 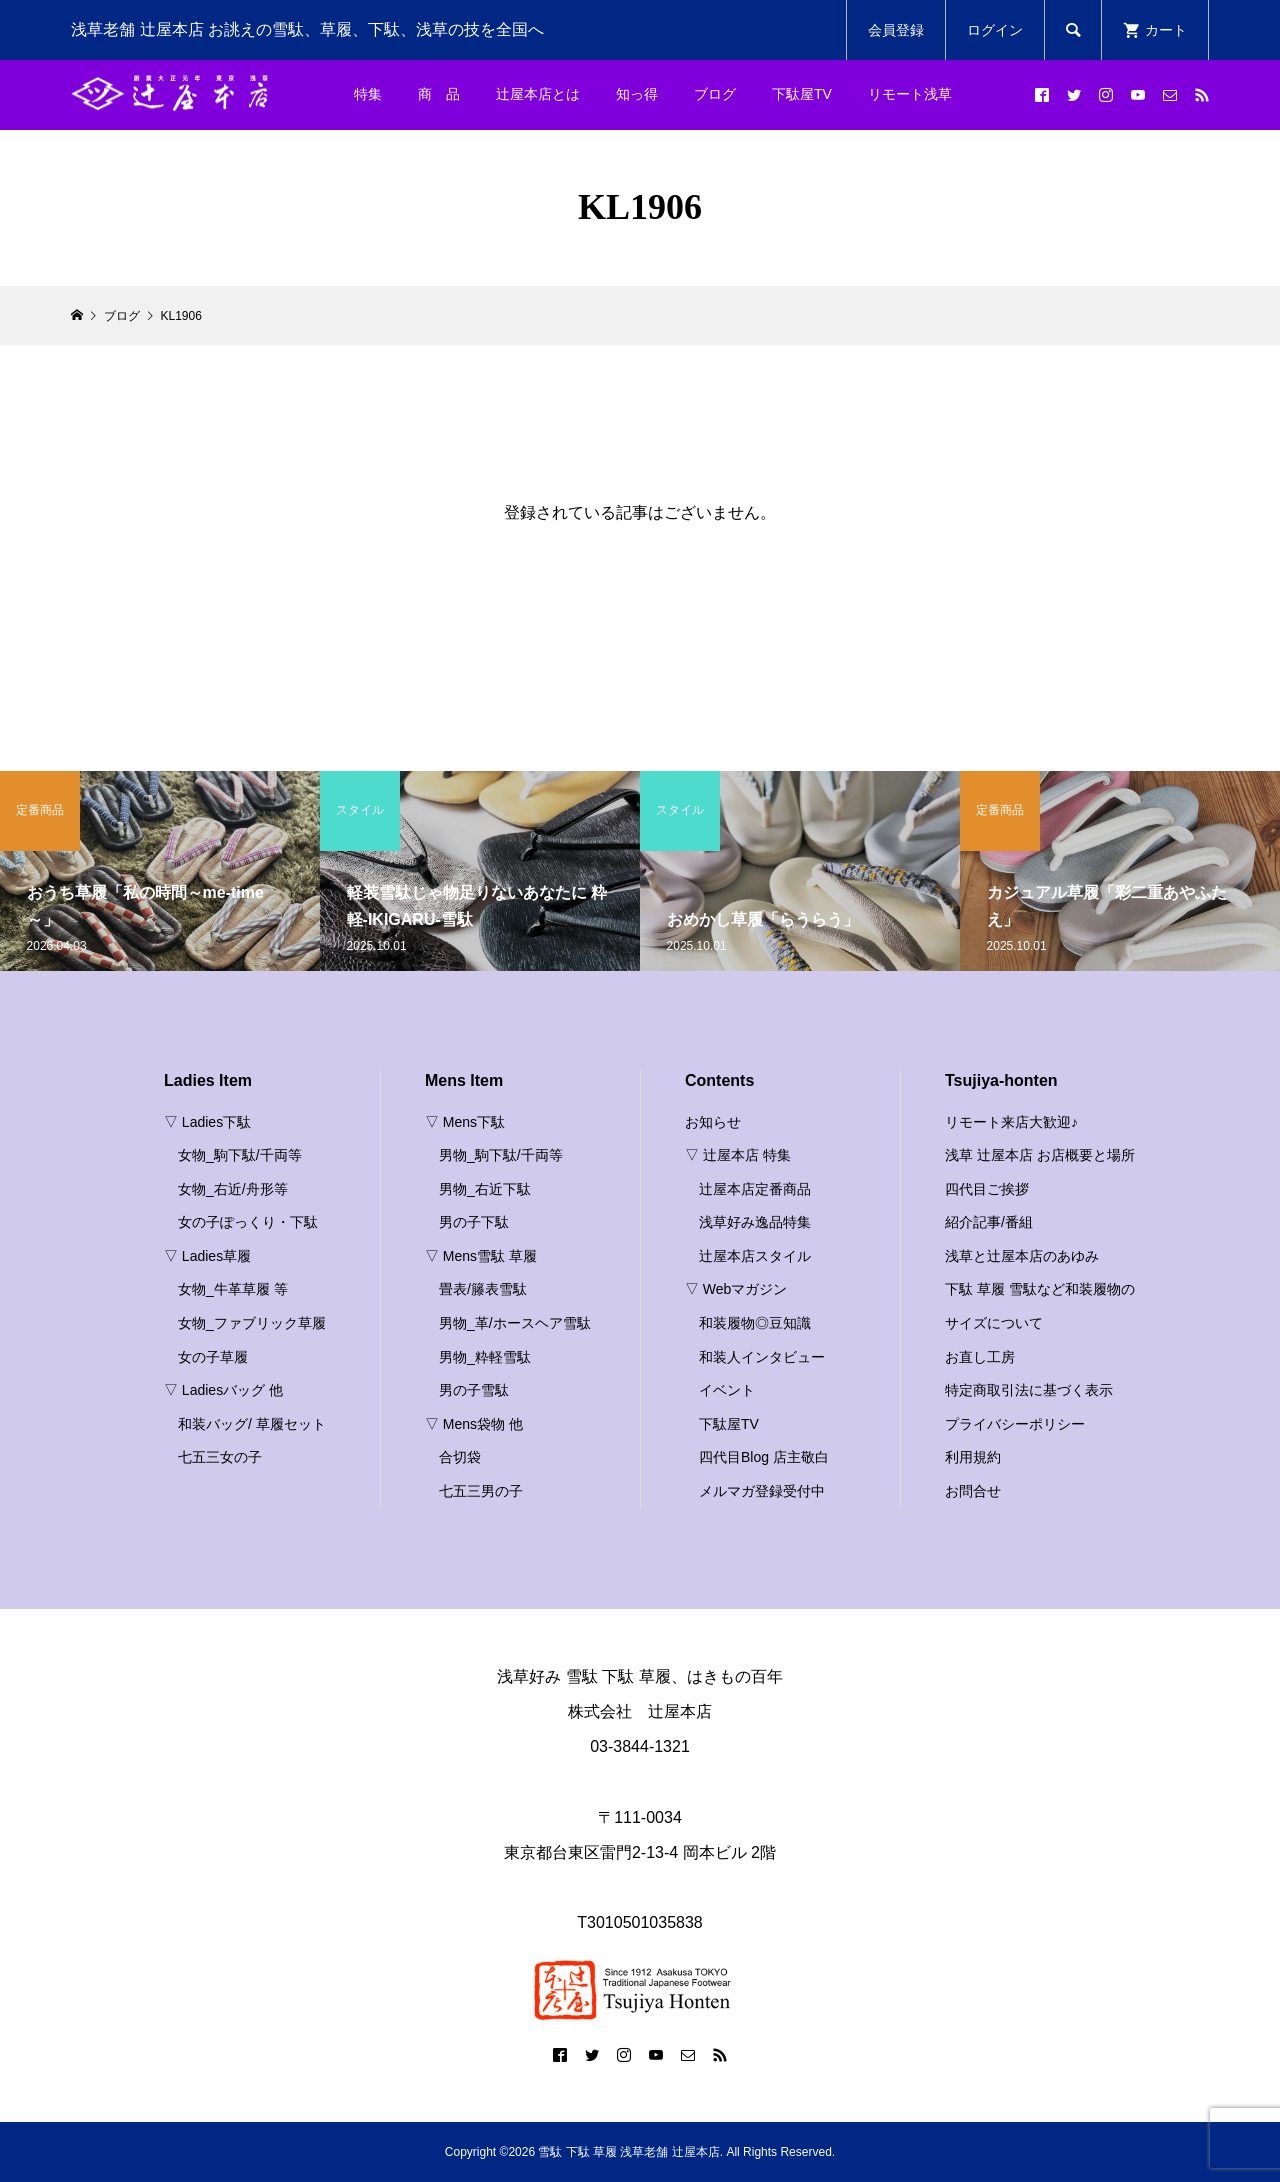 What do you see at coordinates (485, 1189) in the screenshot?
I see `男物_右近下駄` at bounding box center [485, 1189].